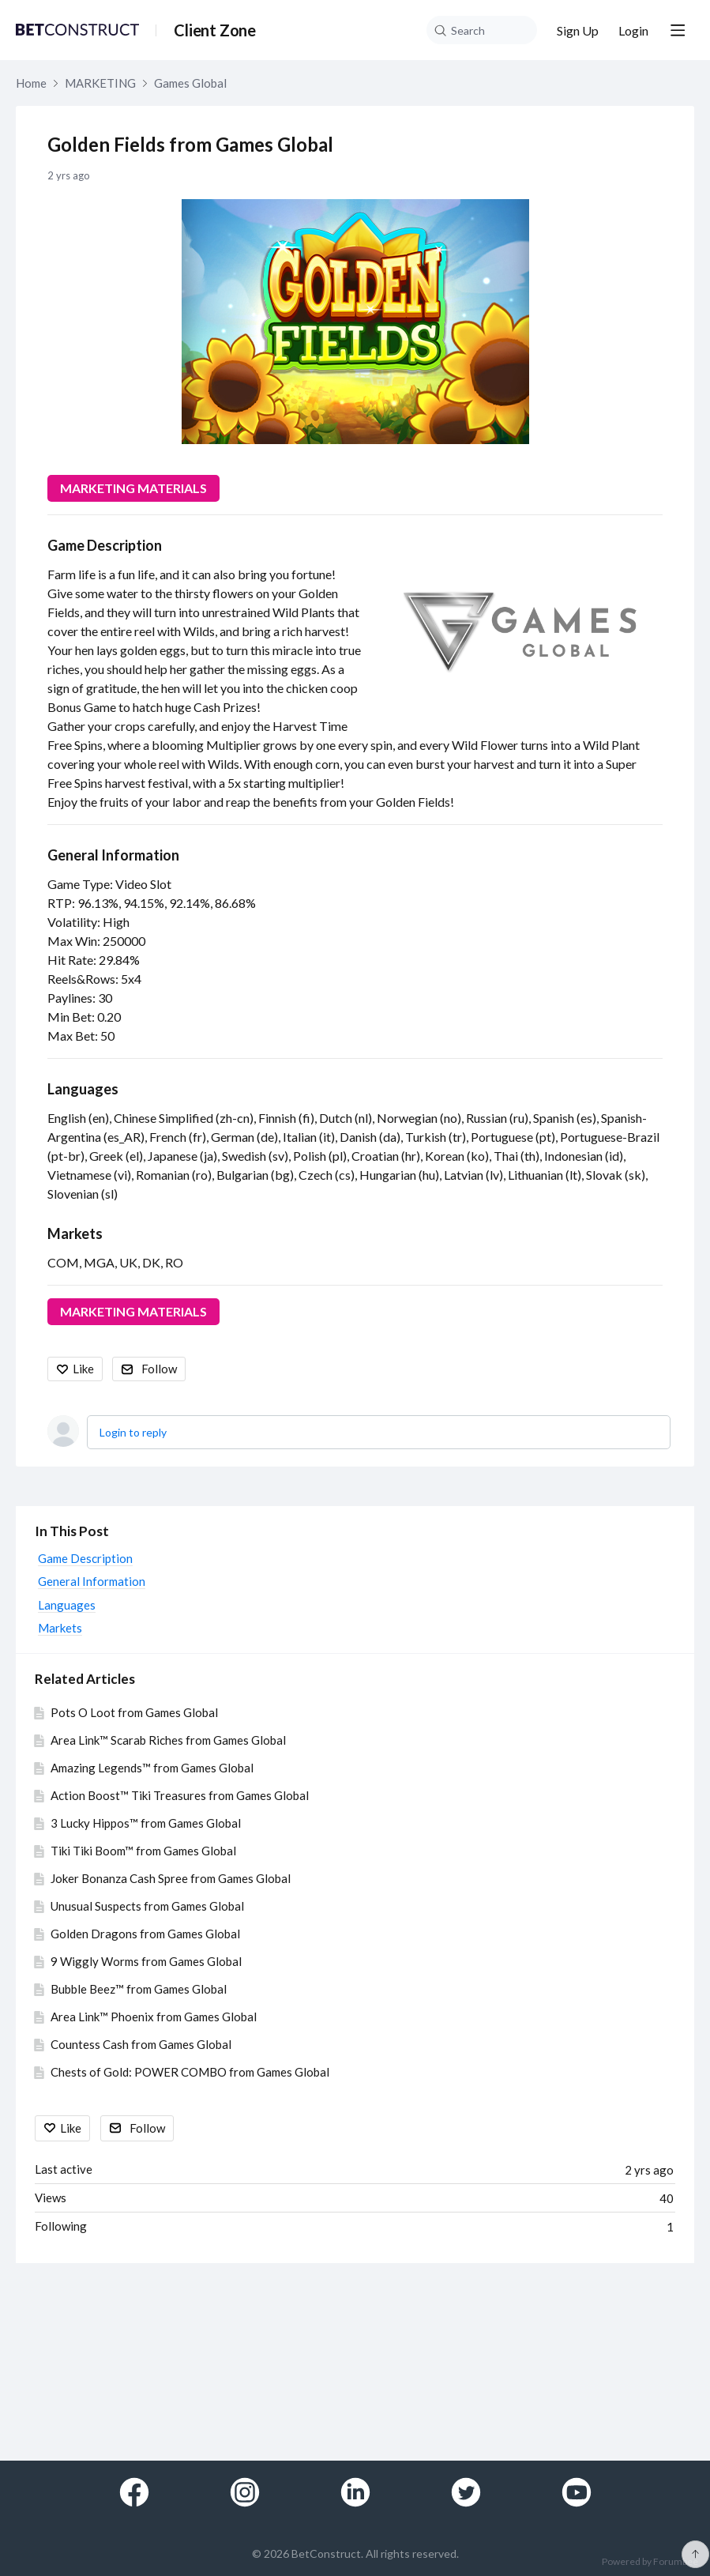 The width and height of the screenshot is (710, 2576). Describe the element at coordinates (633, 30) in the screenshot. I see `Login [button]` at that location.